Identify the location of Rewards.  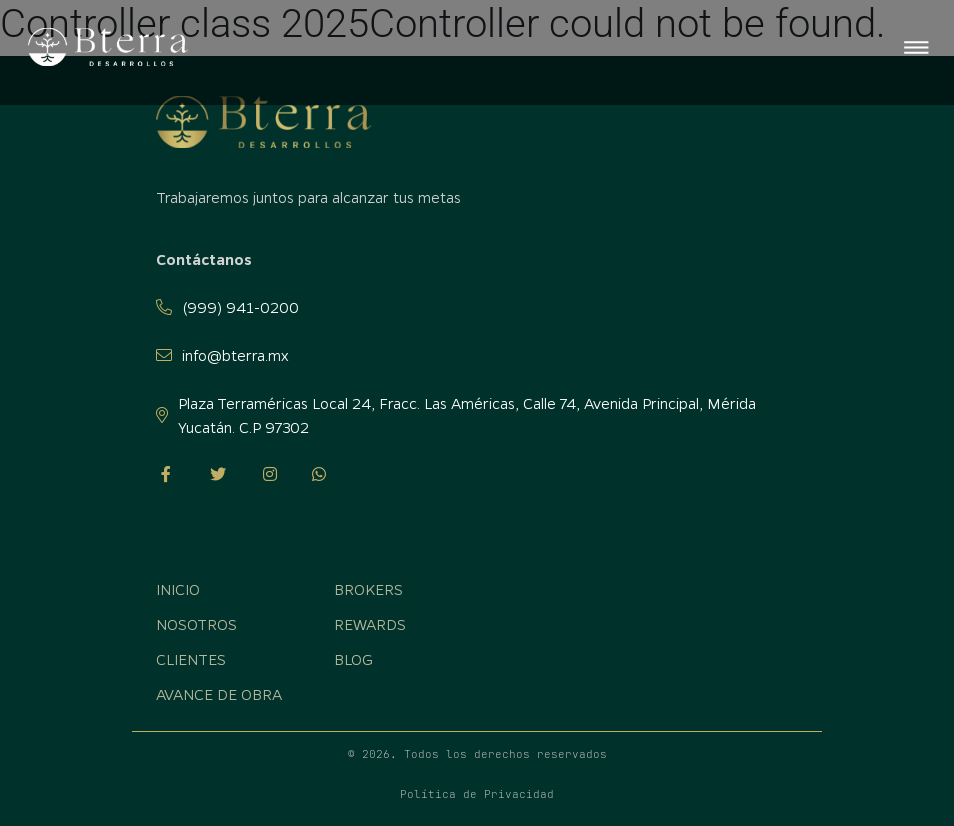
(370, 624).